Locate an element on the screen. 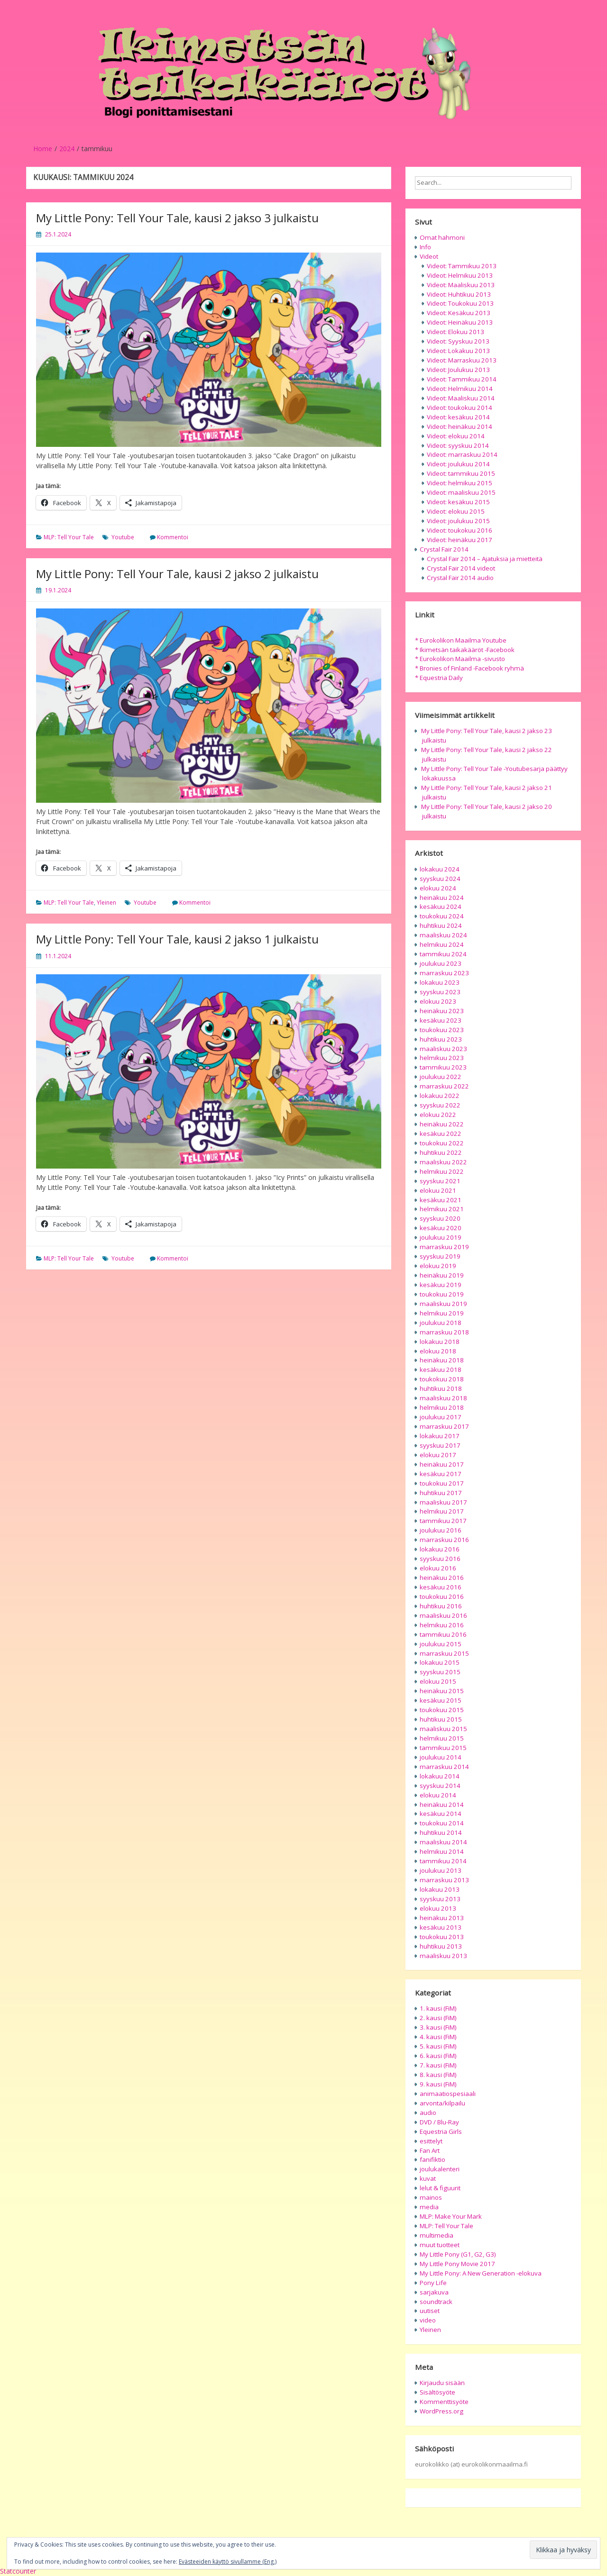 The height and width of the screenshot is (2576, 607). toukokuu 2015 is located at coordinates (442, 1709).